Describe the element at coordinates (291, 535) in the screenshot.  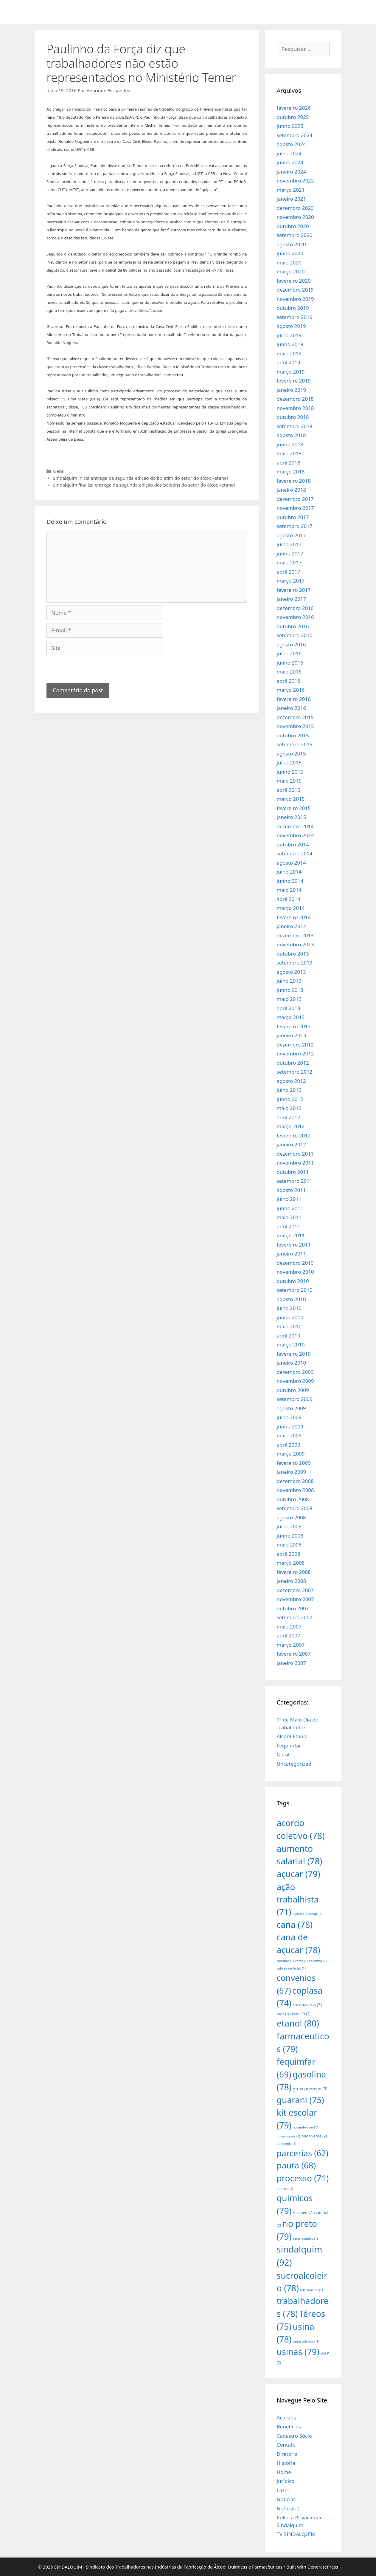
I see `agosto 2017` at that location.